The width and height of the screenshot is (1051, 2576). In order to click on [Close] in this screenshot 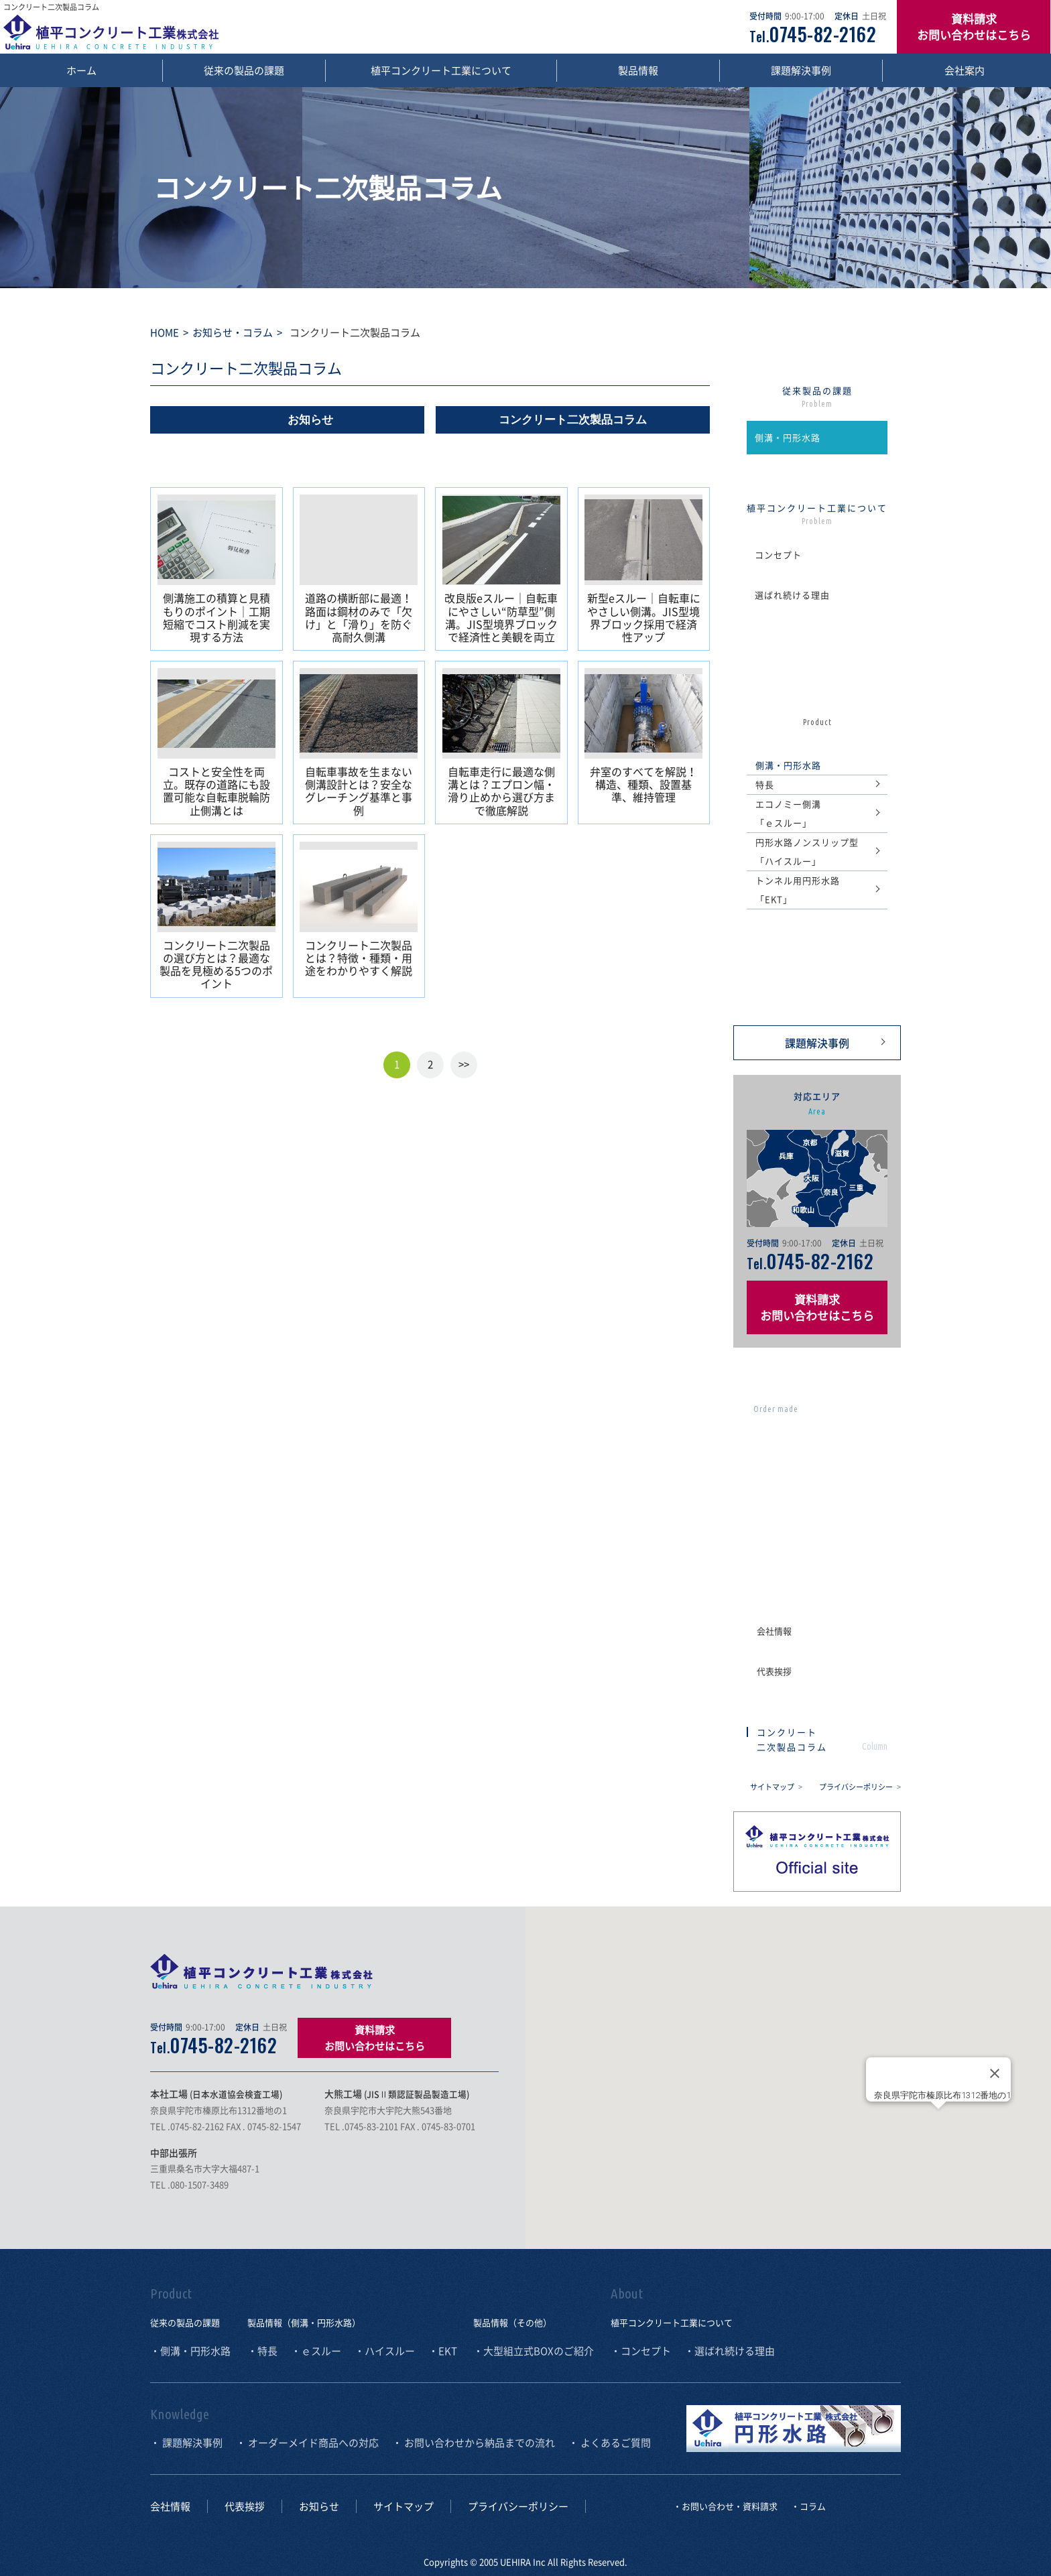, I will do `click(995, 2073)`.